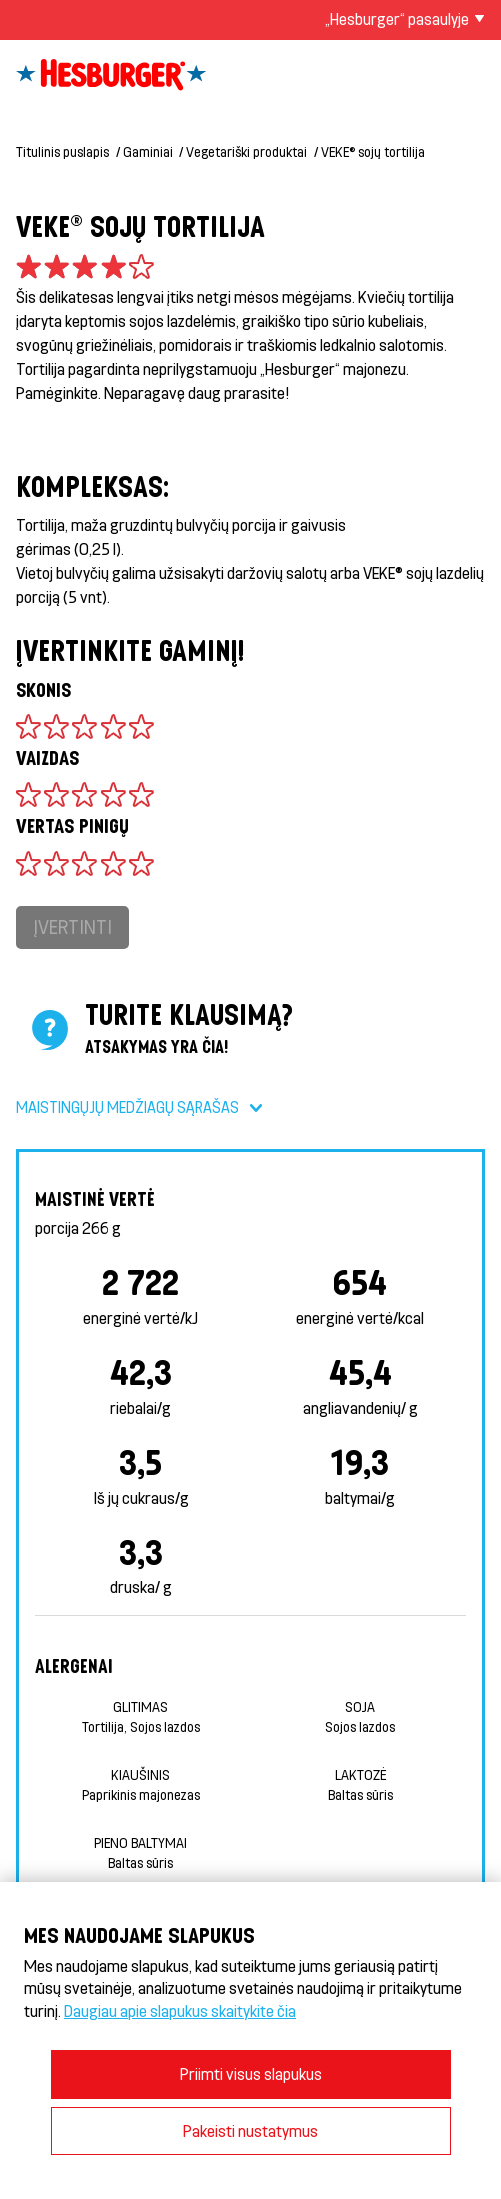 This screenshot has height=2199, width=501. Describe the element at coordinates (251, 2073) in the screenshot. I see `Priimti visus slapukus` at that location.